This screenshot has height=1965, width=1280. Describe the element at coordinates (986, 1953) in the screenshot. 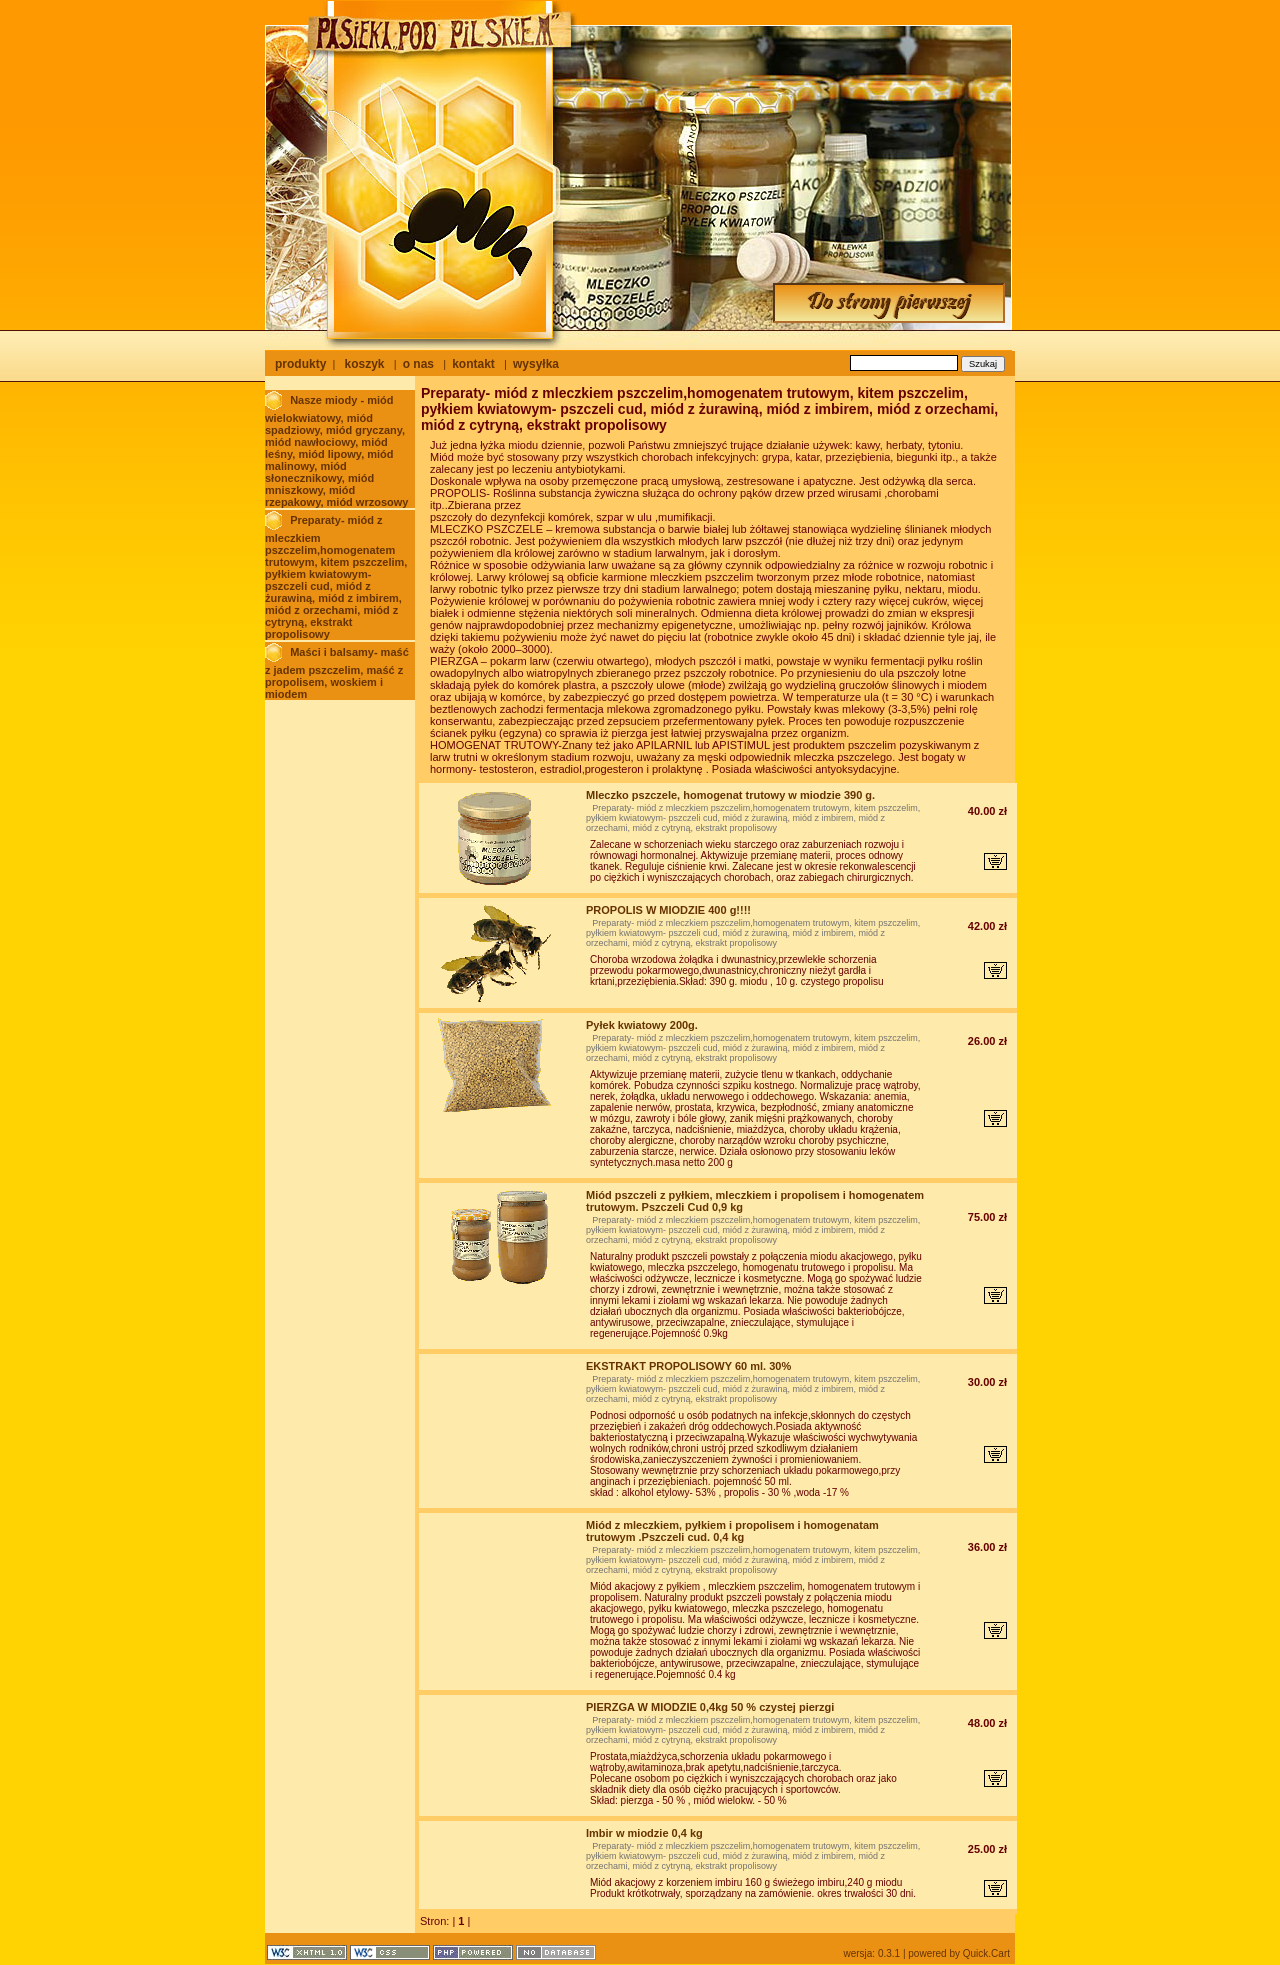

I see `Quick.Cart` at that location.